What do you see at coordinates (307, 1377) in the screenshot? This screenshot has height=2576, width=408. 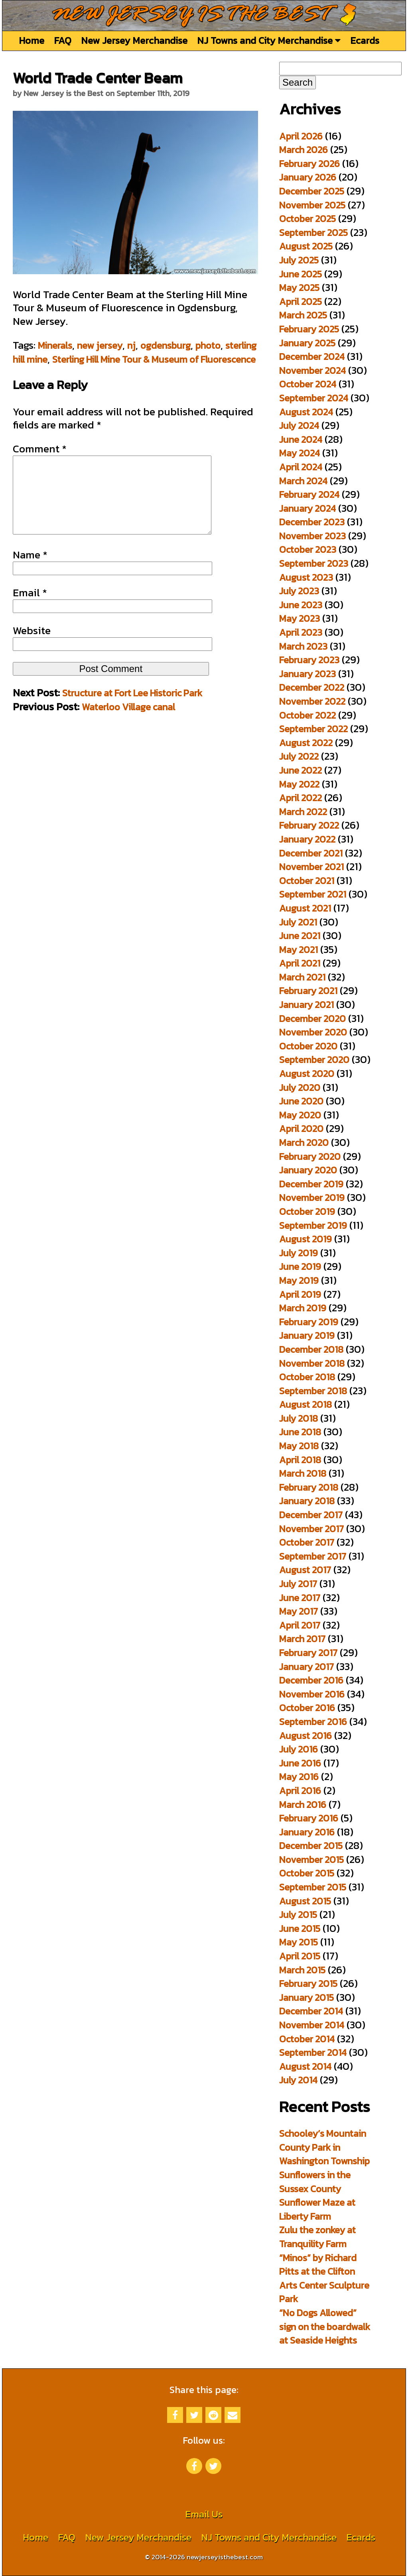 I see `October 2018` at bounding box center [307, 1377].